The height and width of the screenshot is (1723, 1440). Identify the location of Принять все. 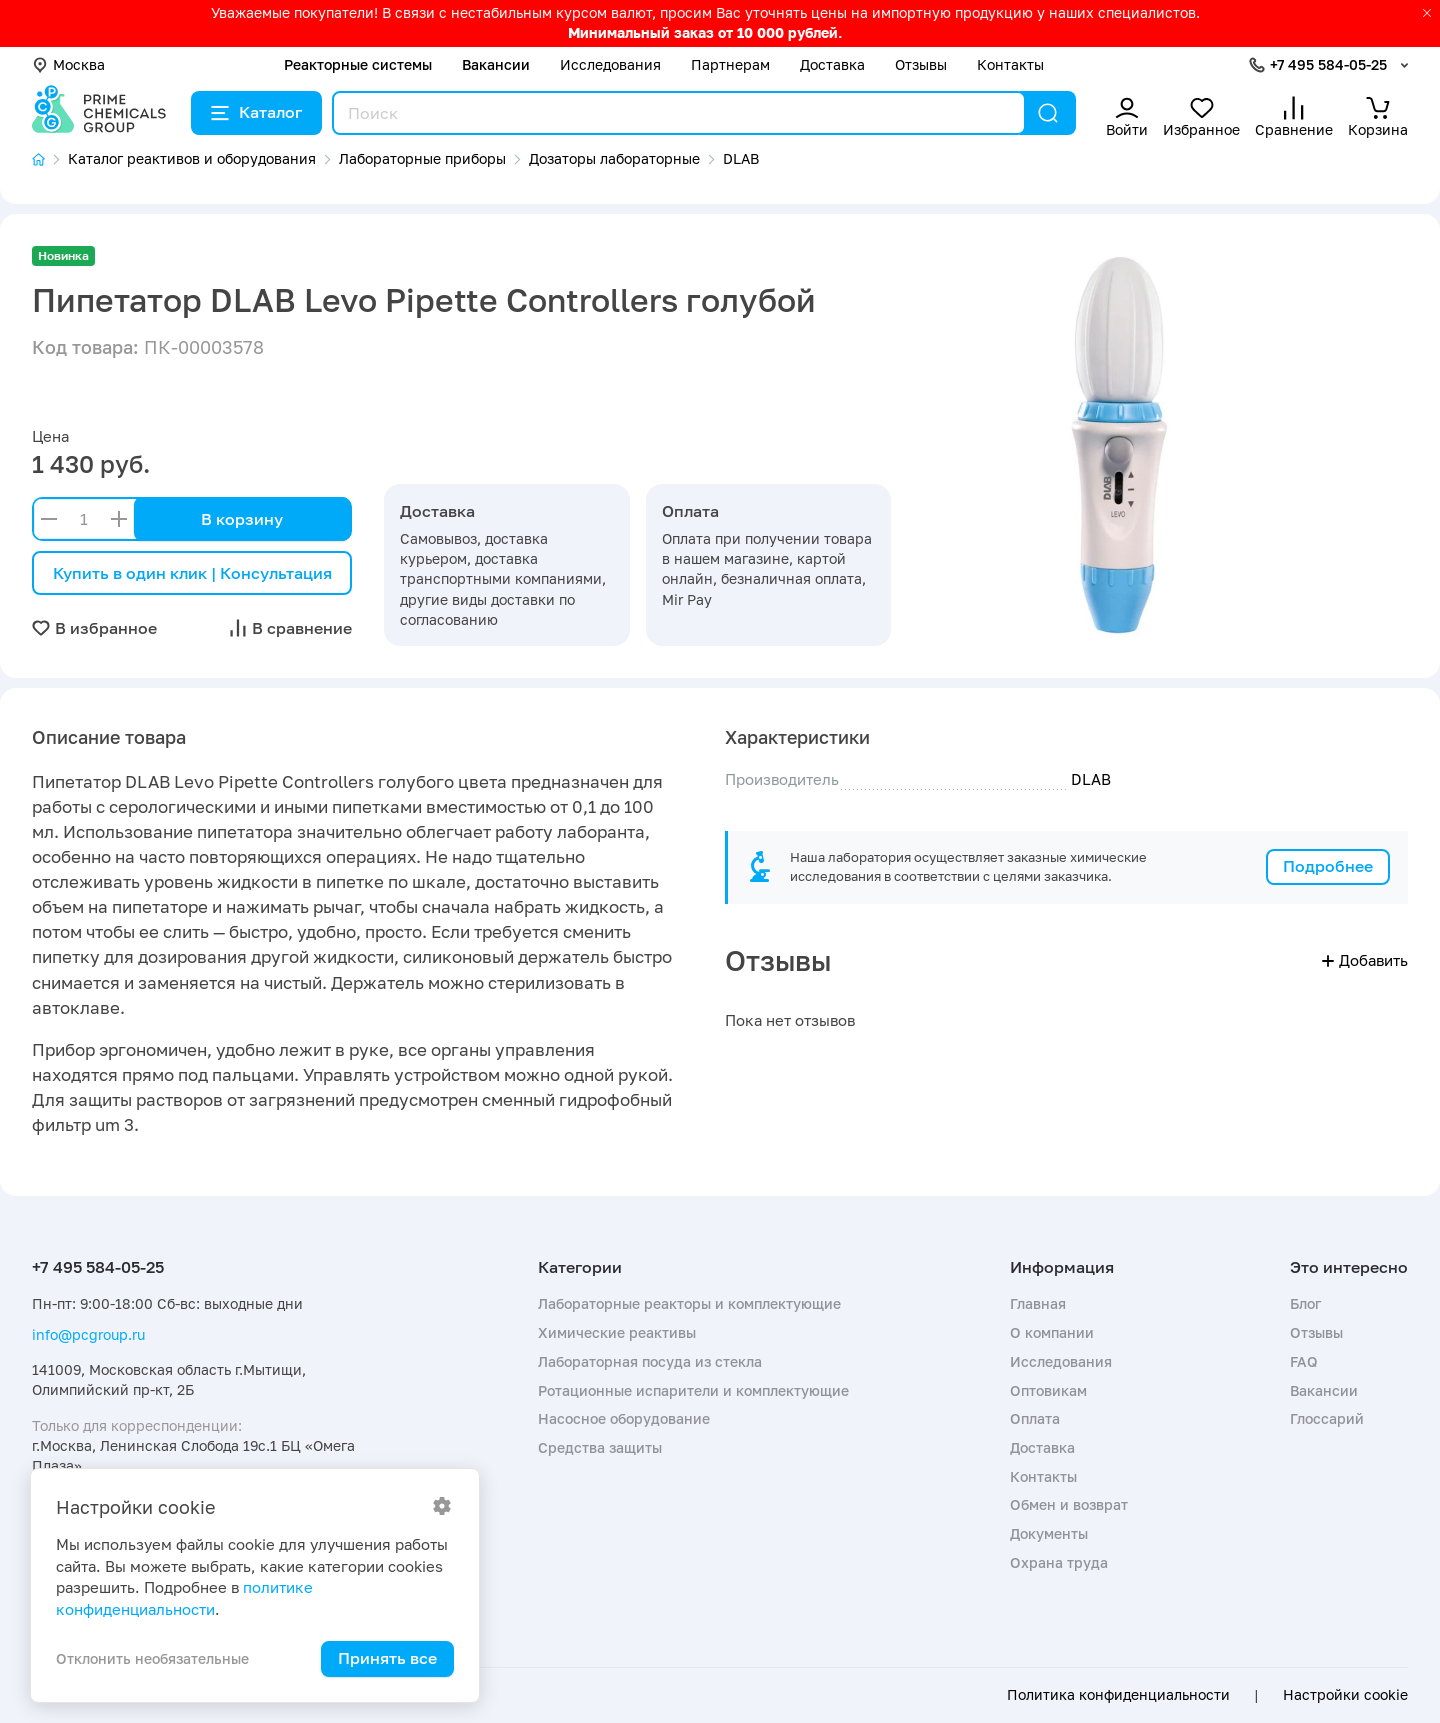
(387, 1658).